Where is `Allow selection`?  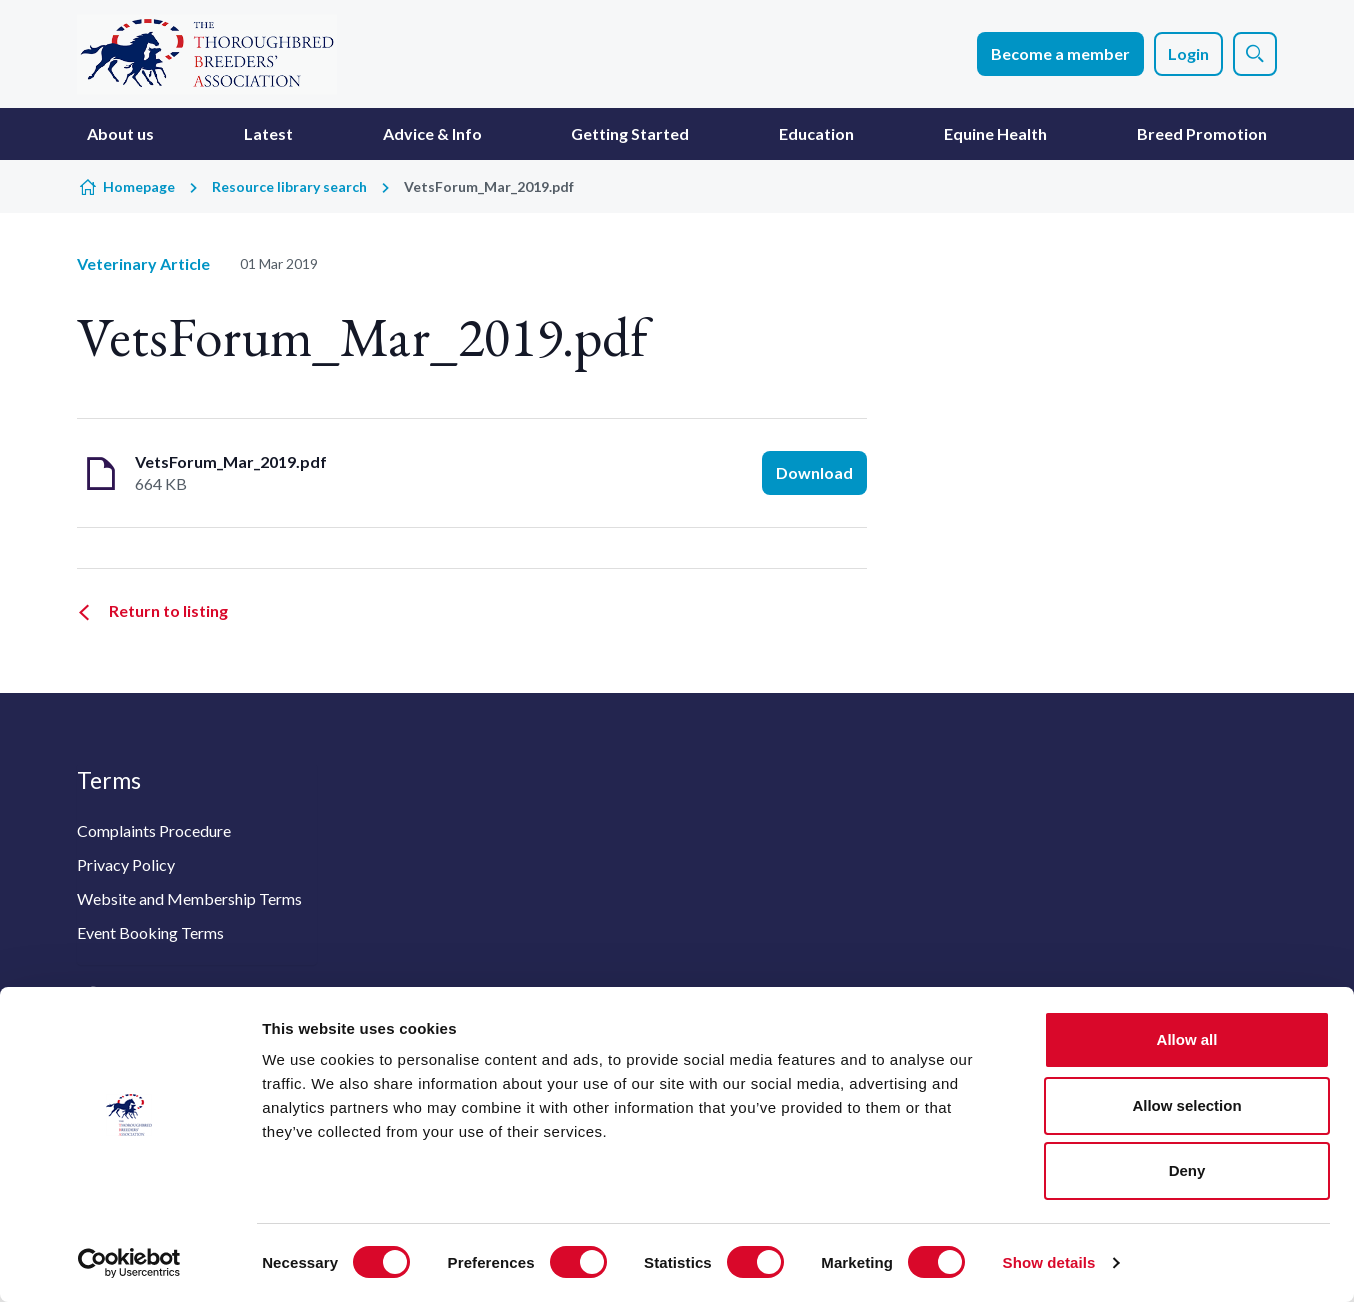 Allow selection is located at coordinates (1186, 1105).